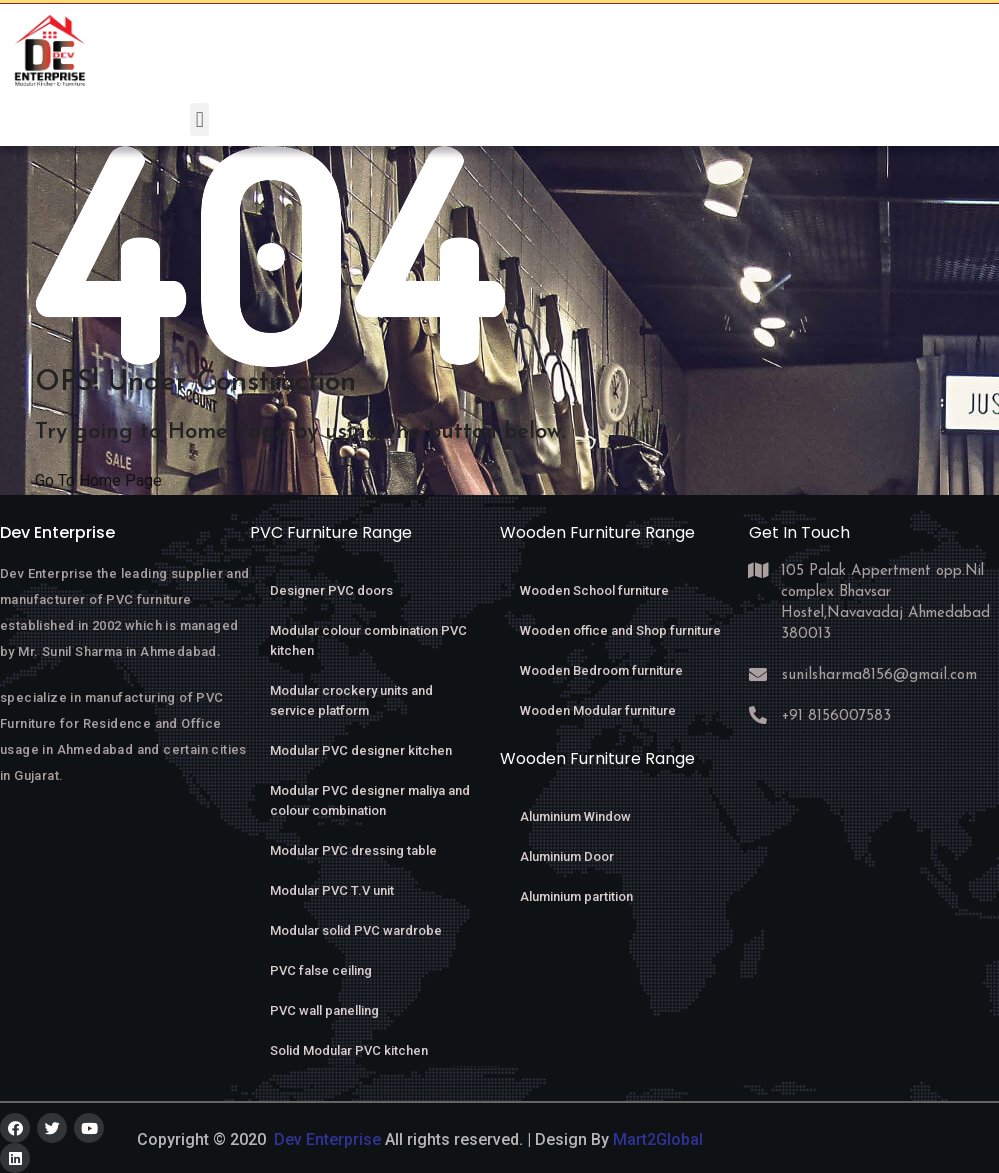 The width and height of the screenshot is (999, 1173). What do you see at coordinates (98, 480) in the screenshot?
I see `Go To Home Page` at bounding box center [98, 480].